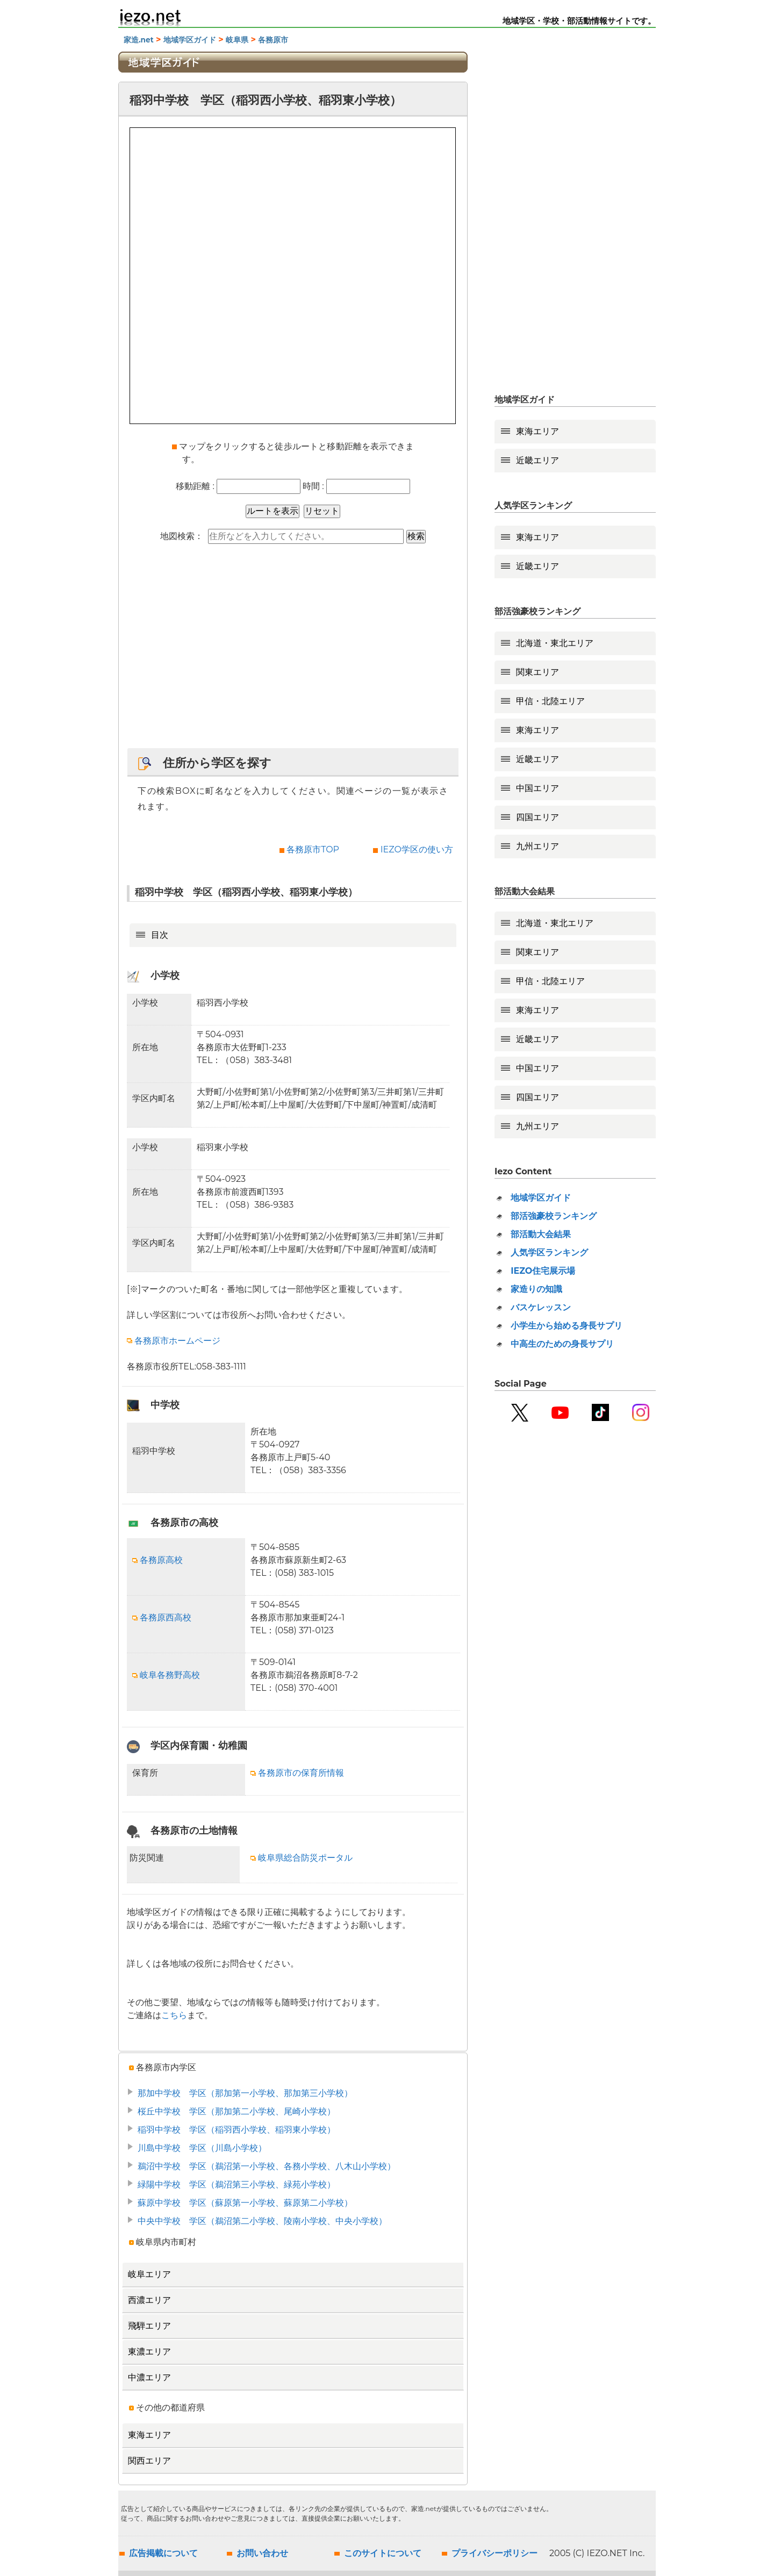 The height and width of the screenshot is (2576, 774). I want to click on 中濃エリア, so click(149, 2377).